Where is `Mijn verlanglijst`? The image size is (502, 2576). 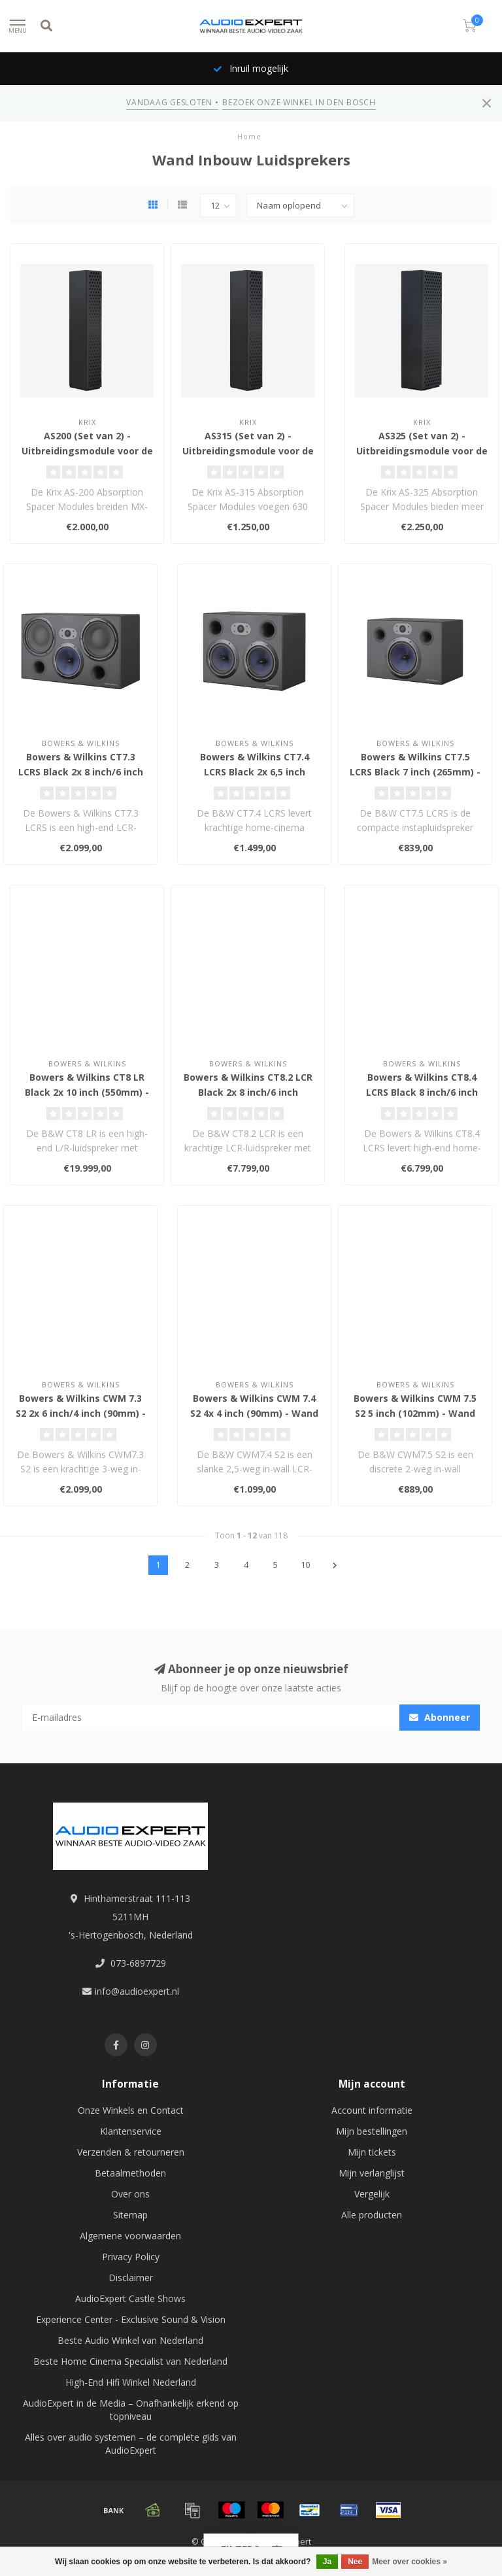
Mijn verlanglijst is located at coordinates (372, 2173).